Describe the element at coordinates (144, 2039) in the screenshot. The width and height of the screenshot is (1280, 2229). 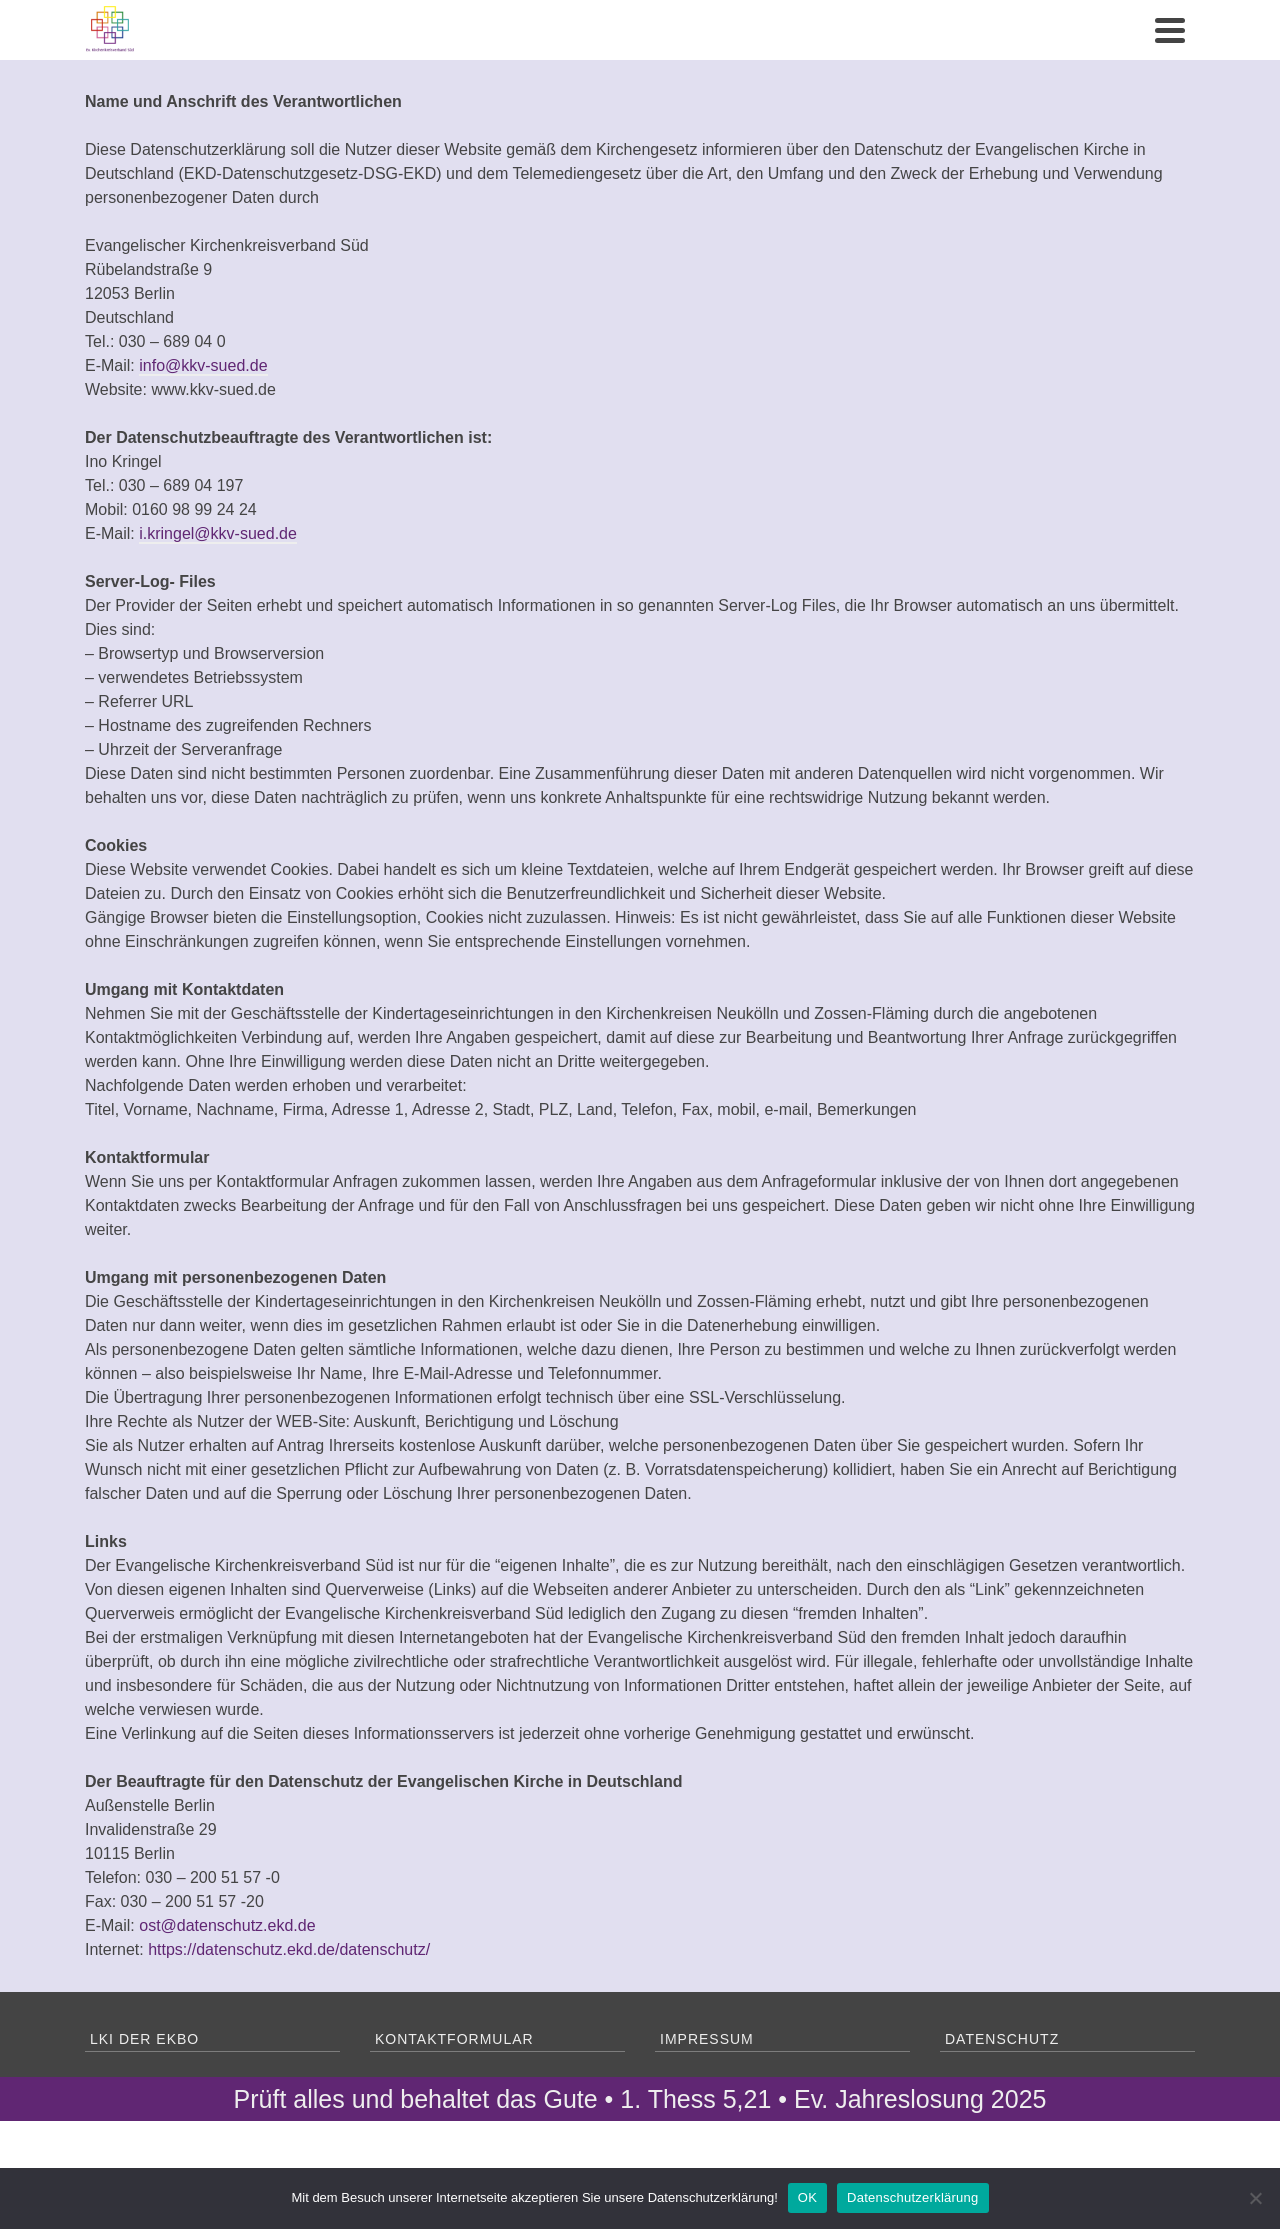
I see `LKI der EKBO` at that location.